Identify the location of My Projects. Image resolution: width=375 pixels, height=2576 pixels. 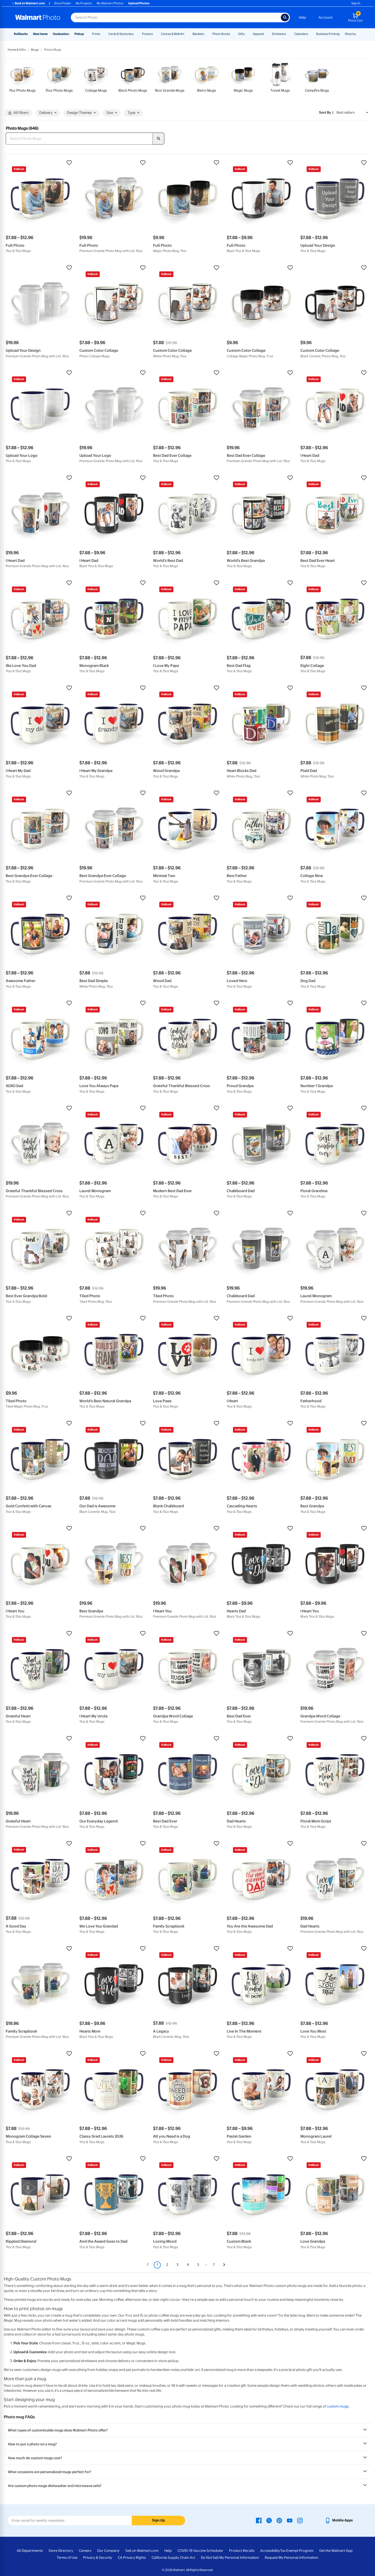
(84, 3).